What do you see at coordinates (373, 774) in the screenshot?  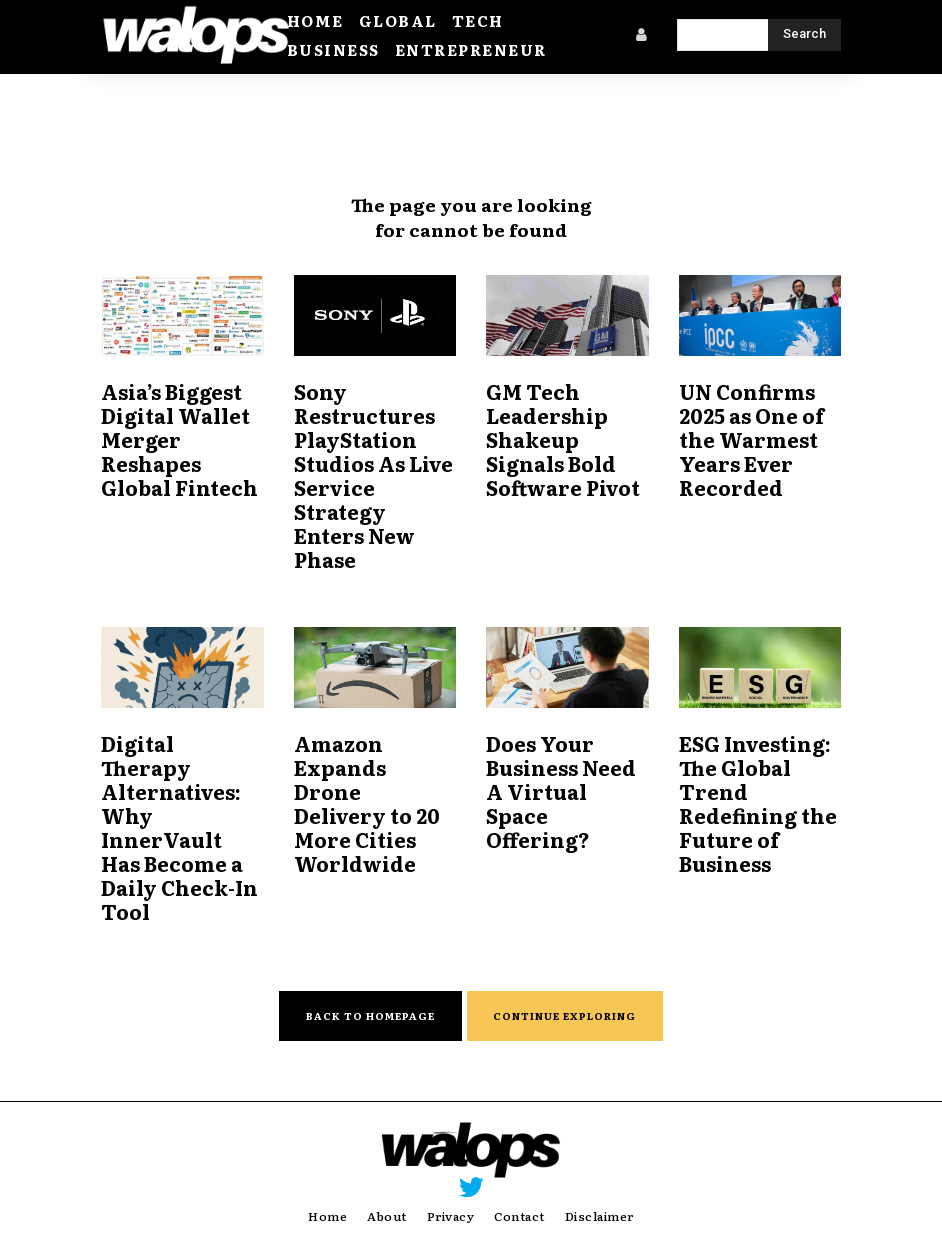 I see `Amazon Expands Drone Delivery to 20 More Cities Worldwide` at bounding box center [373, 774].